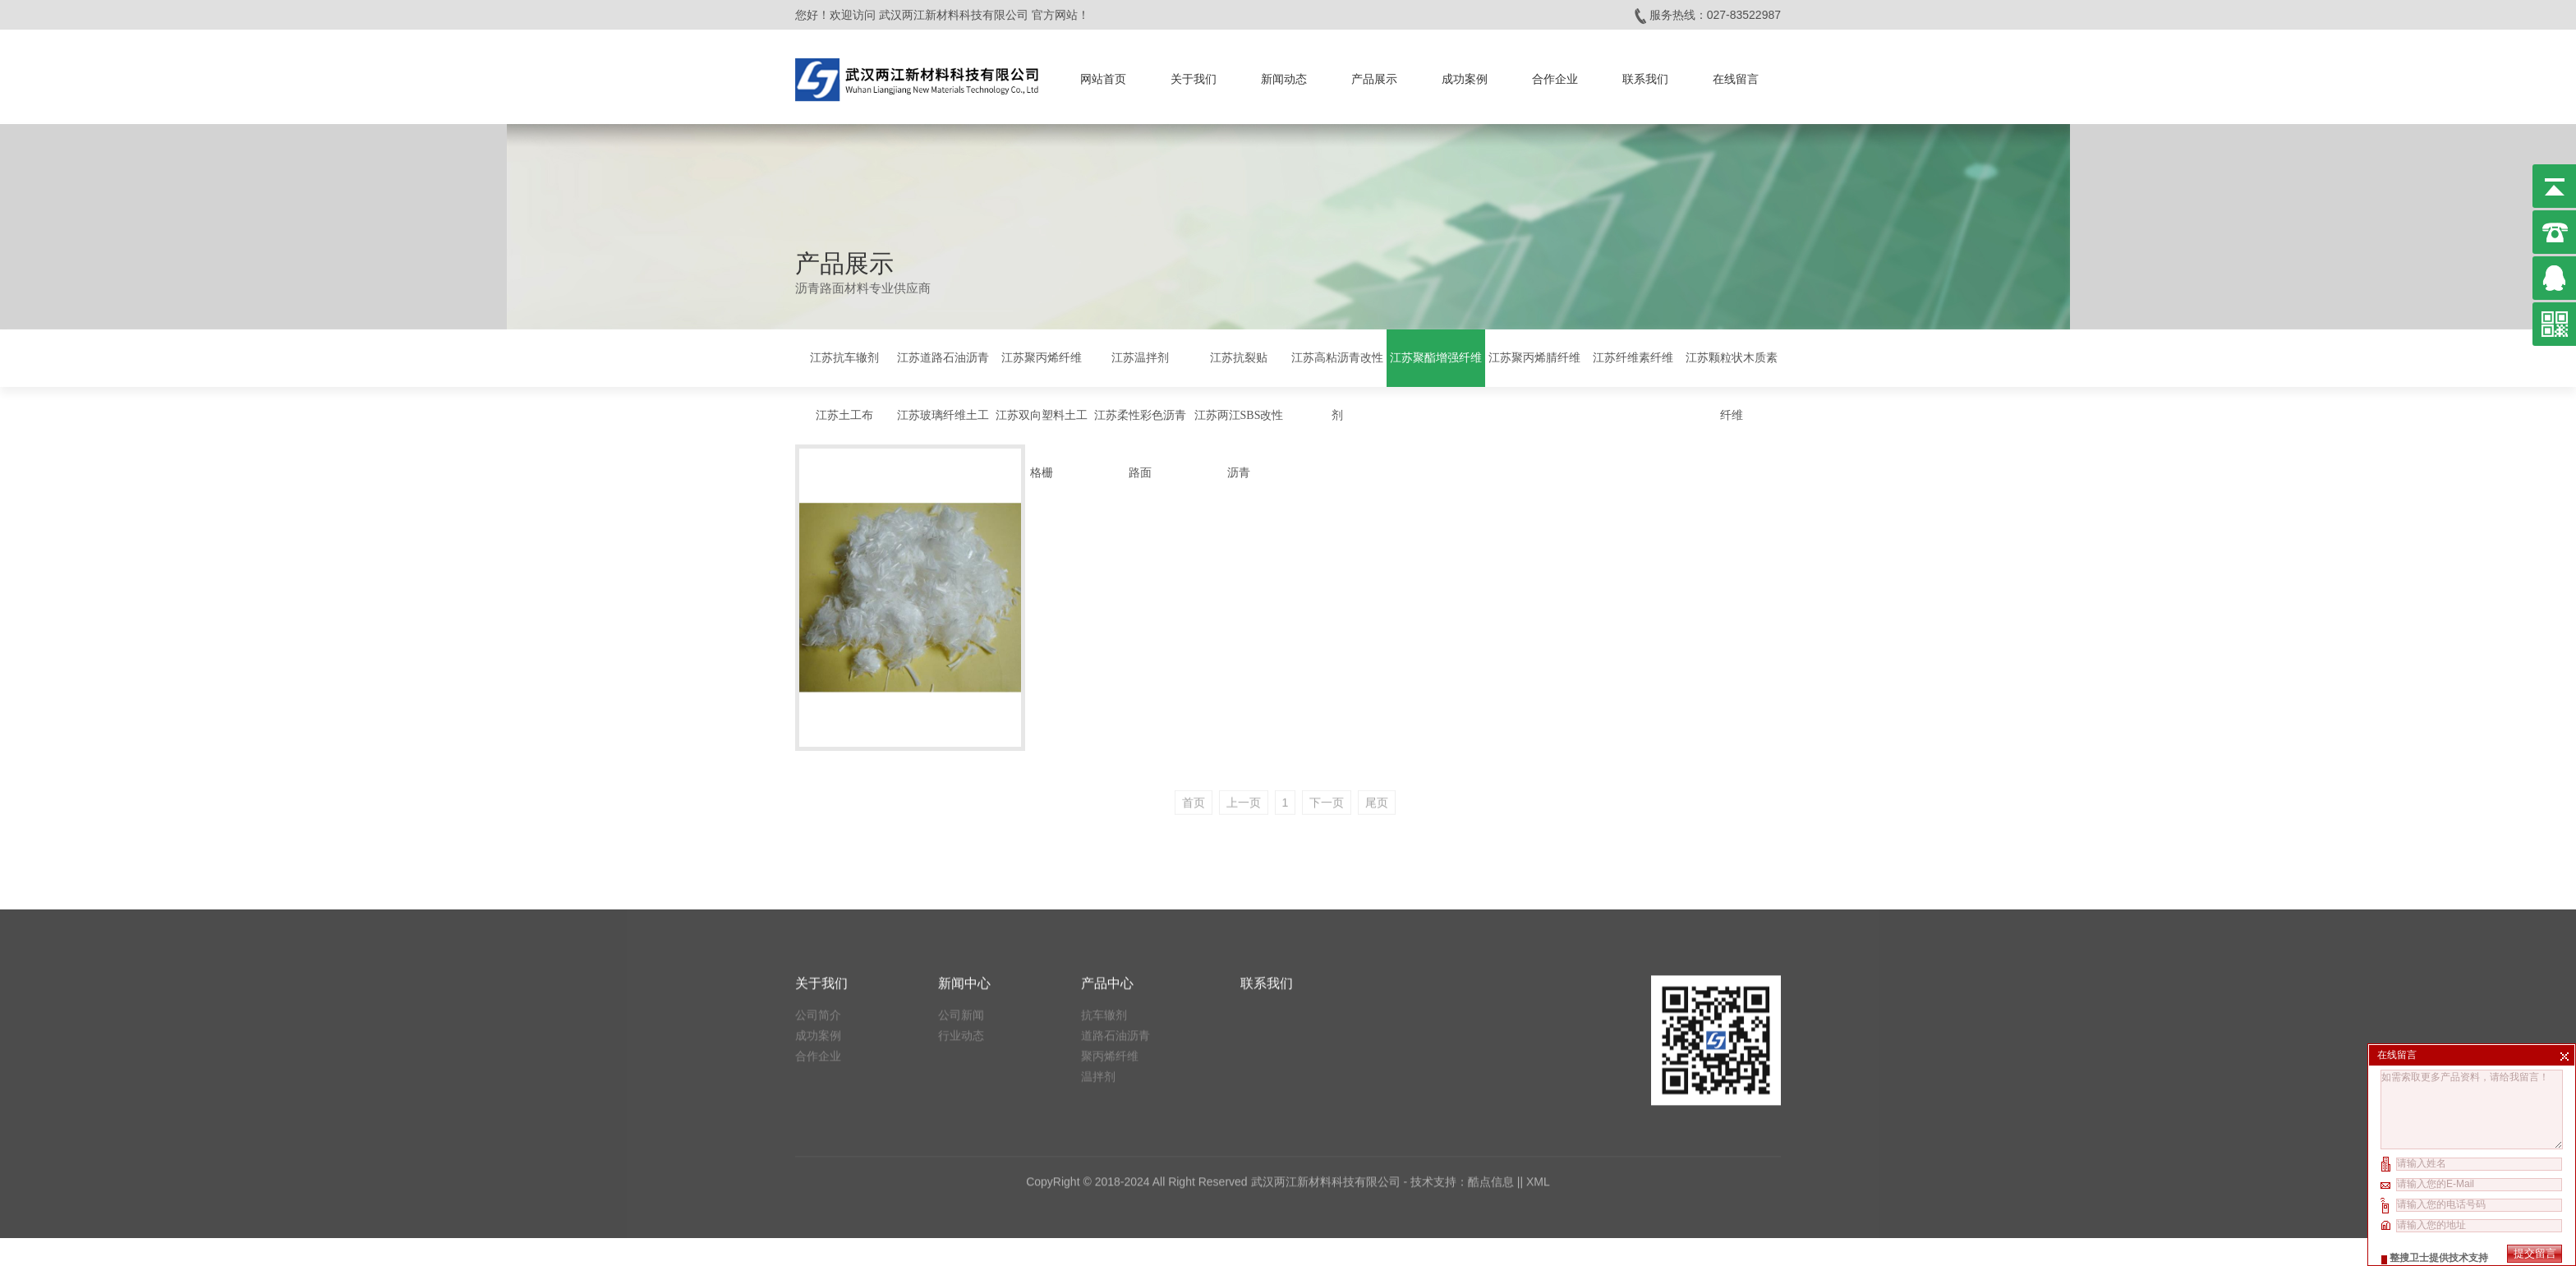 Image resolution: width=2576 pixels, height=1266 pixels. I want to click on 行业动态, so click(961, 831).